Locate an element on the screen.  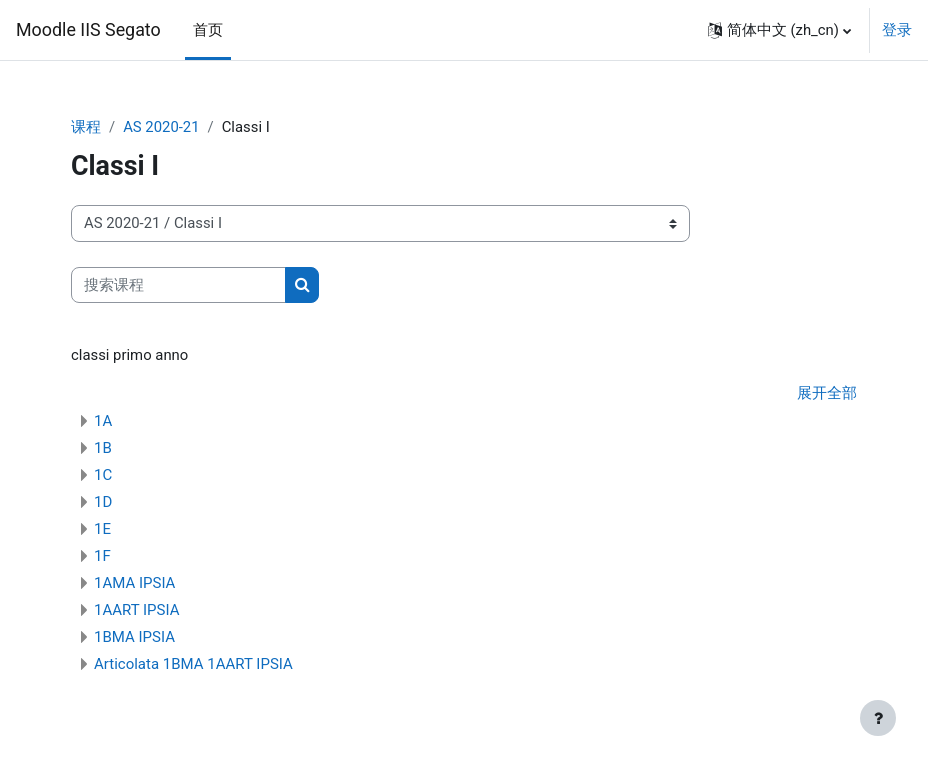
首页 [menuitem] is located at coordinates (208, 30).